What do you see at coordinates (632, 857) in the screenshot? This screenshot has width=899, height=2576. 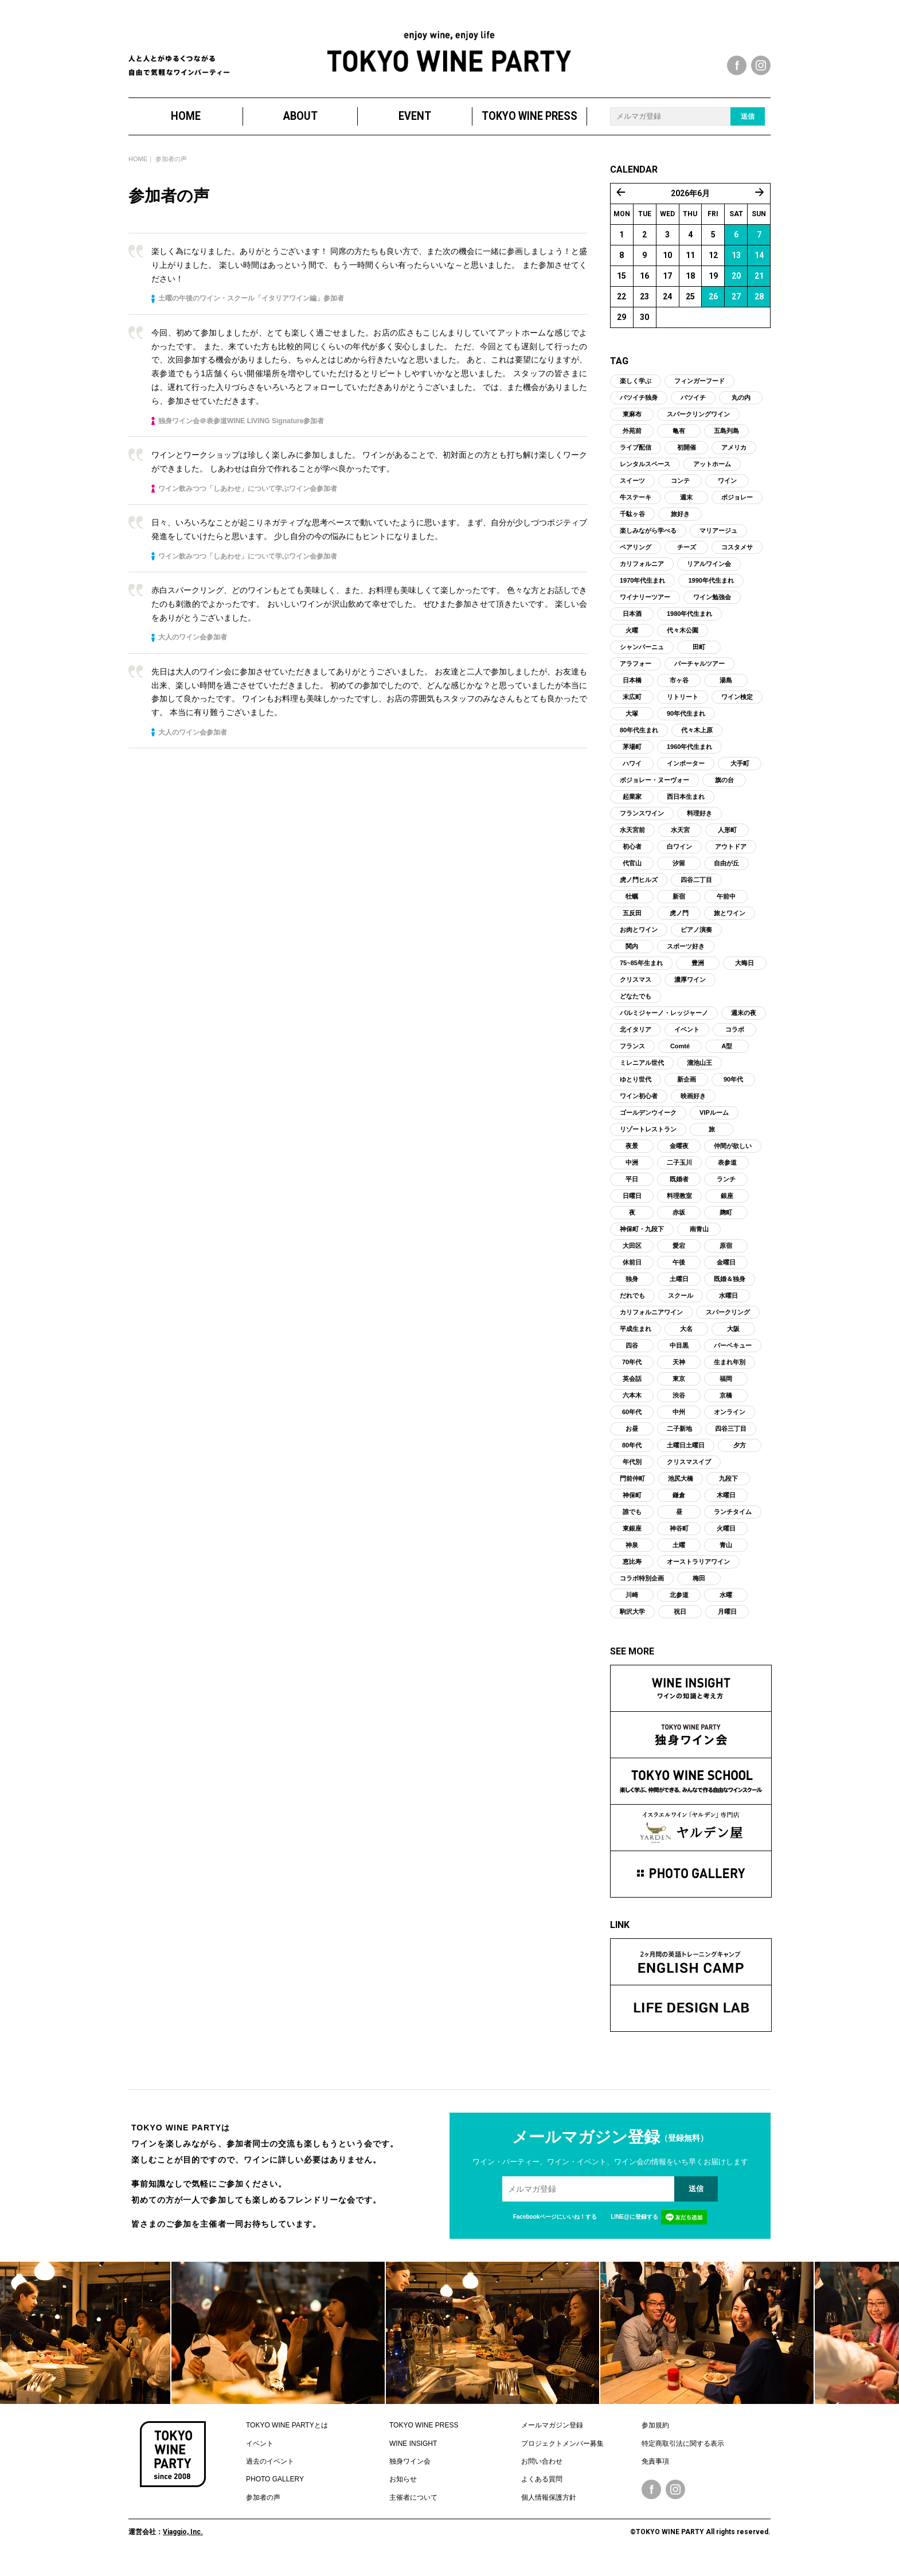 I see `初心者` at bounding box center [632, 857].